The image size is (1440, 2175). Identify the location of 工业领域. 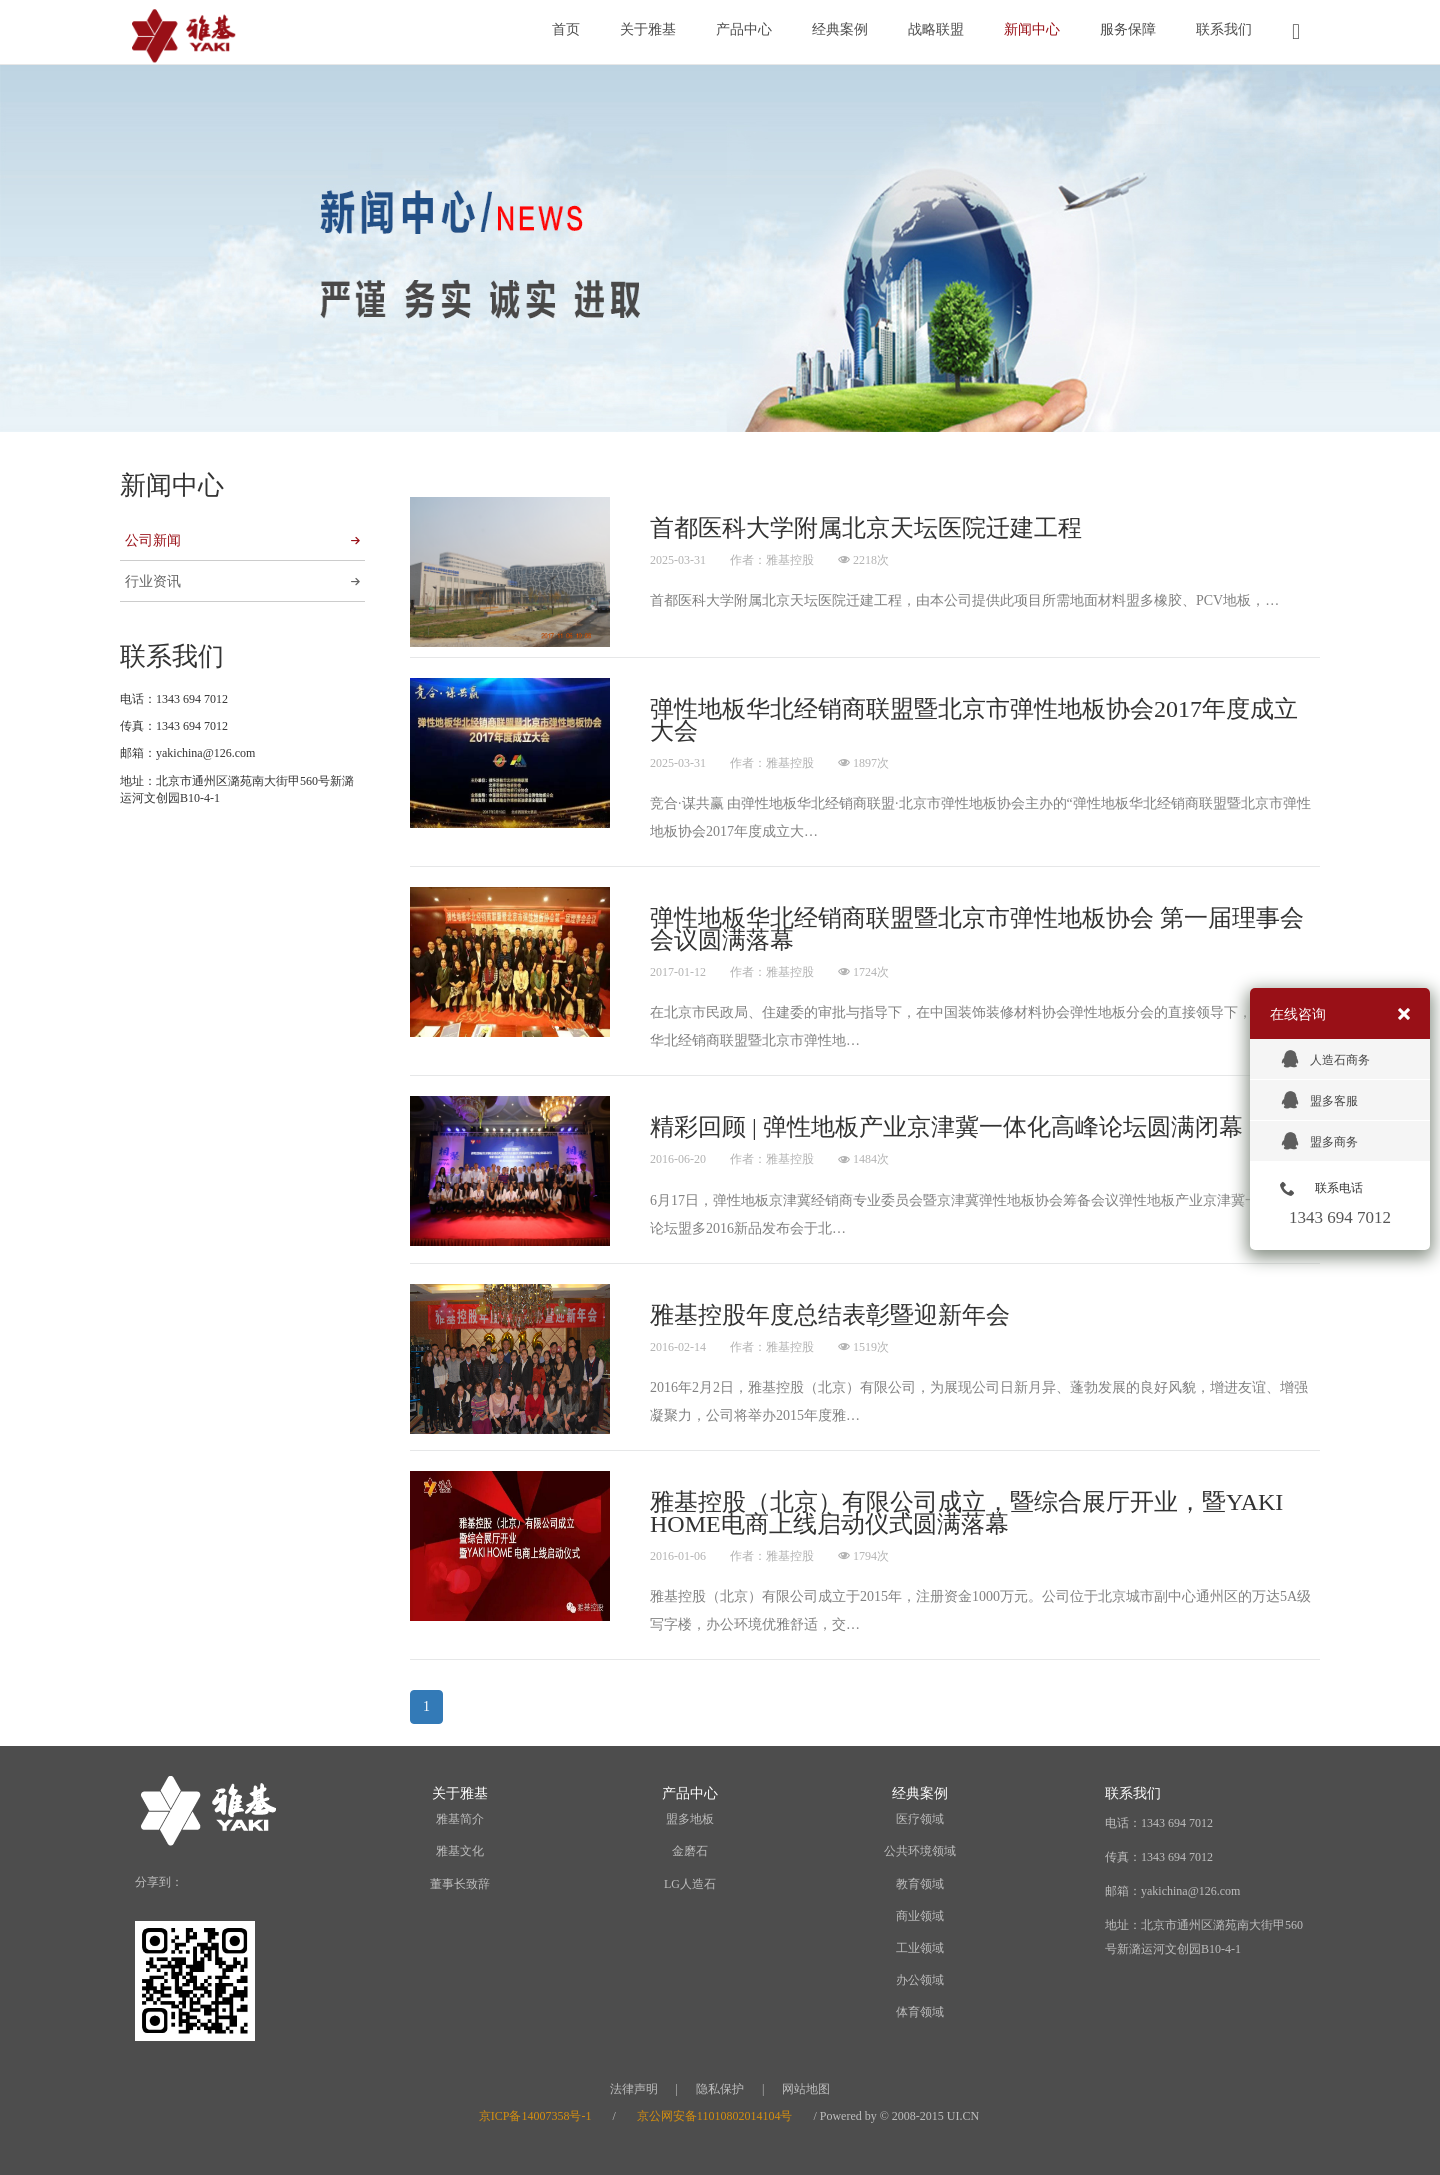
(920, 1948).